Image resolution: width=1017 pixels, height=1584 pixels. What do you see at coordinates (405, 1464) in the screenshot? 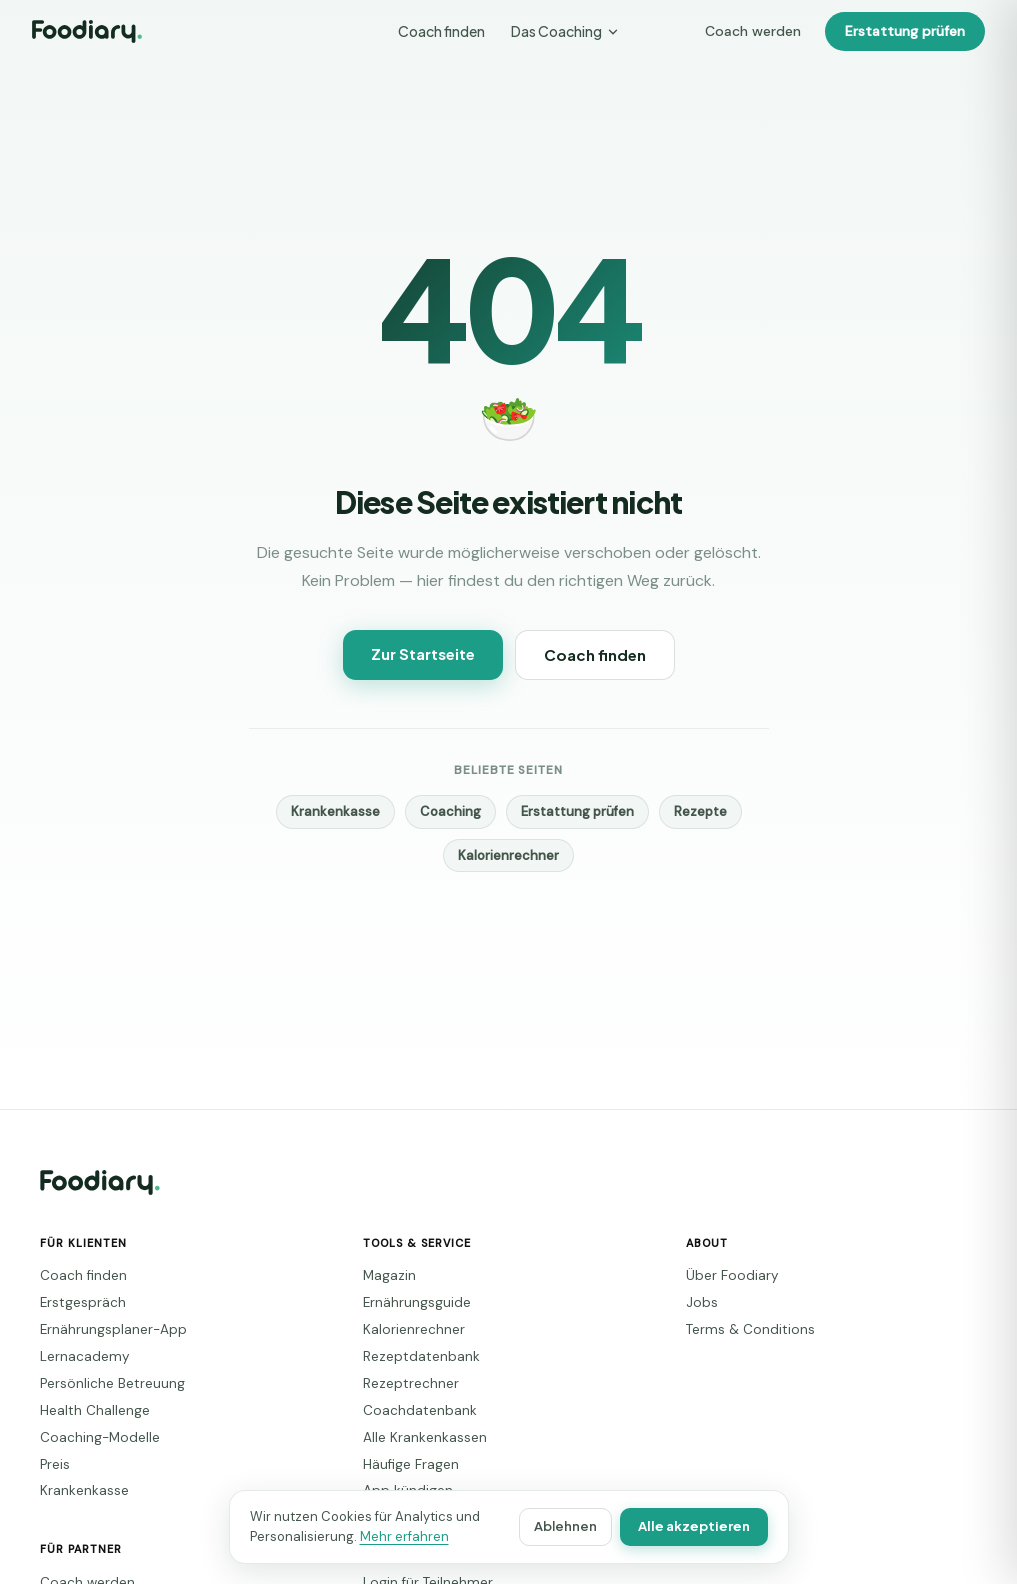
I see `Häufige Fragen` at bounding box center [405, 1464].